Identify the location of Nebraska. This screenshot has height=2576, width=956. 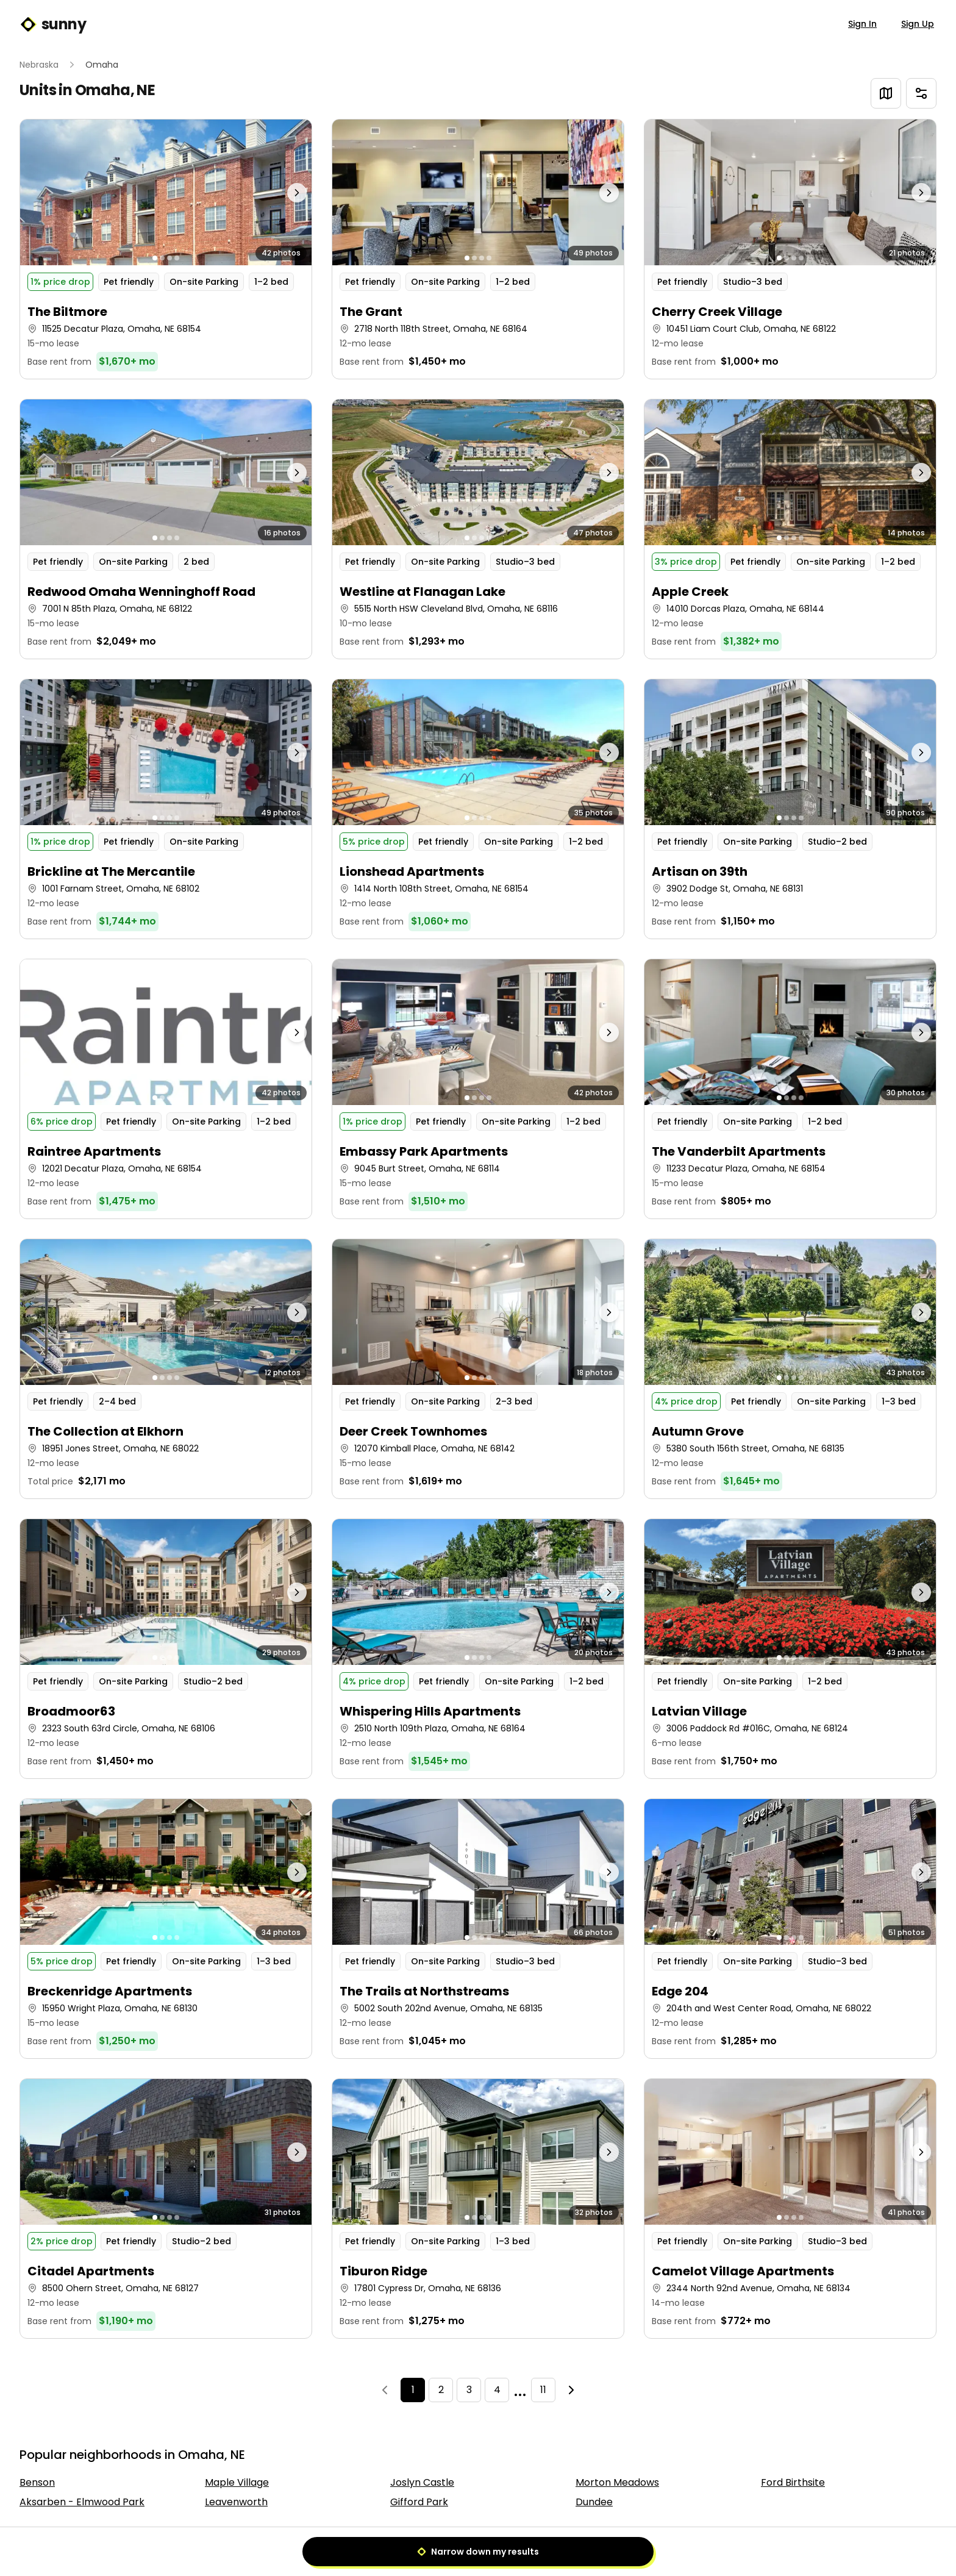
(39, 65).